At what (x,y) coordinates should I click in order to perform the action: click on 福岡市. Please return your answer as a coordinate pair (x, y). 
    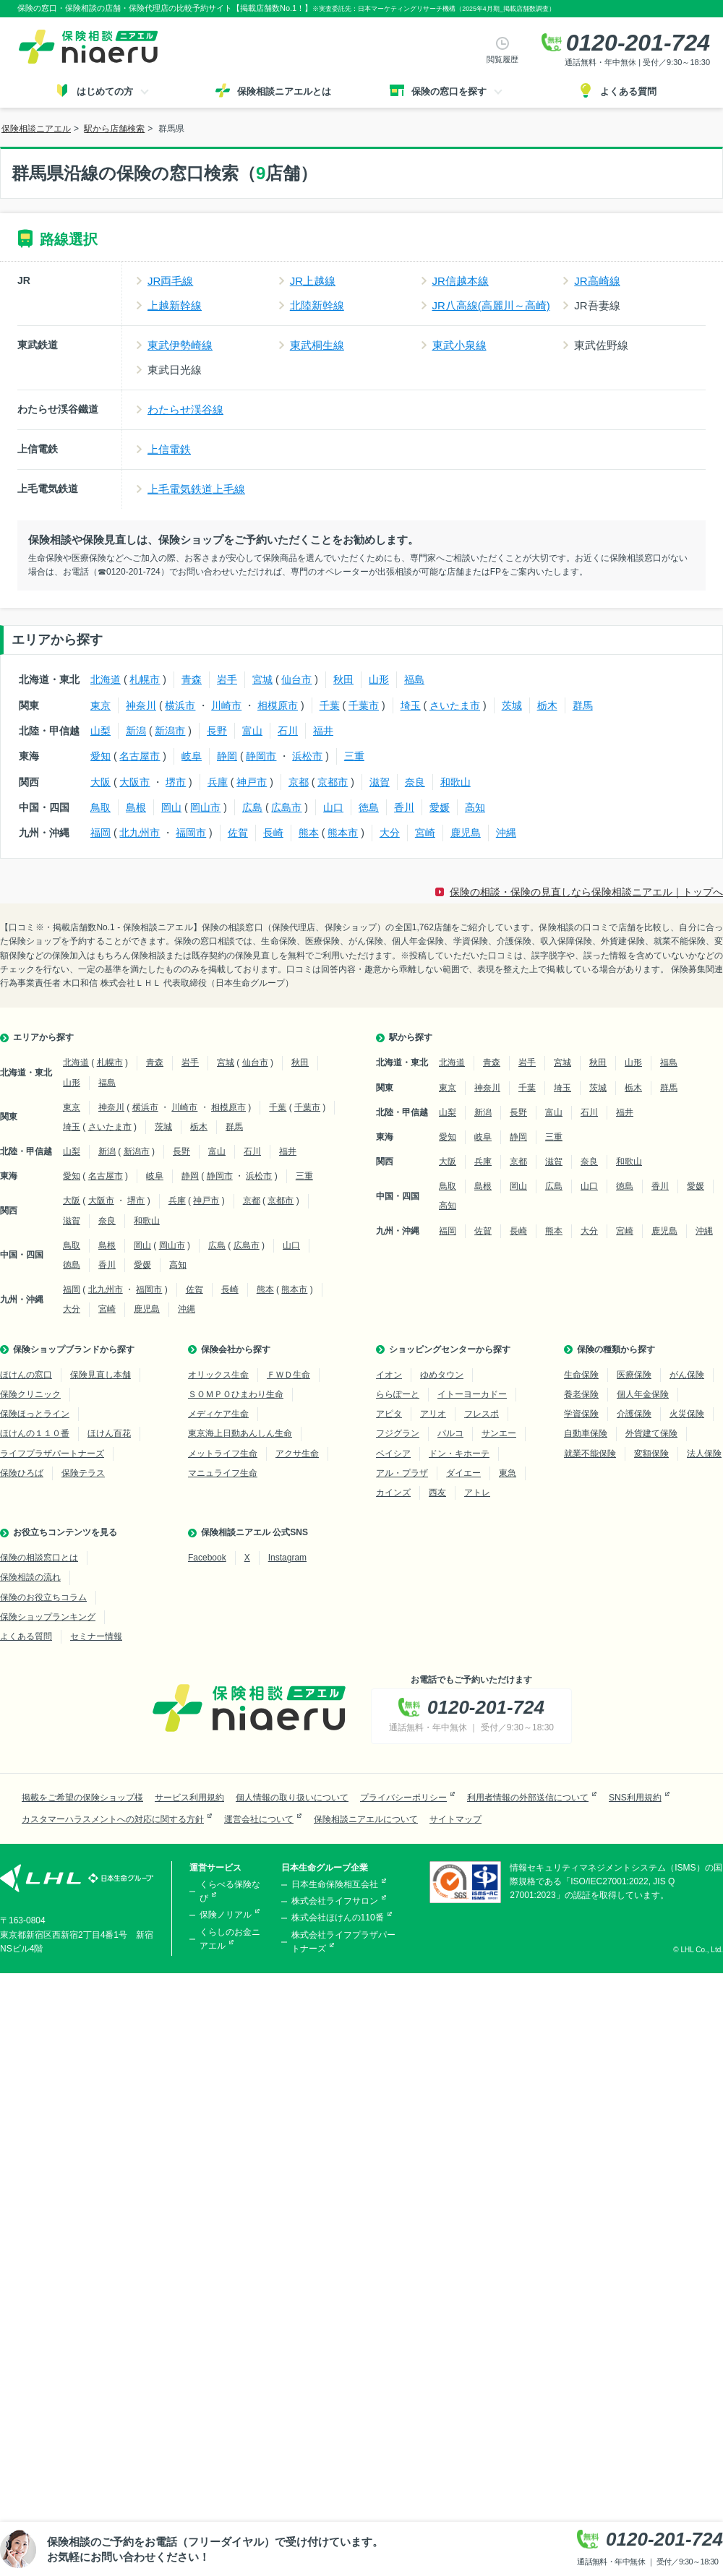
    Looking at the image, I should click on (191, 832).